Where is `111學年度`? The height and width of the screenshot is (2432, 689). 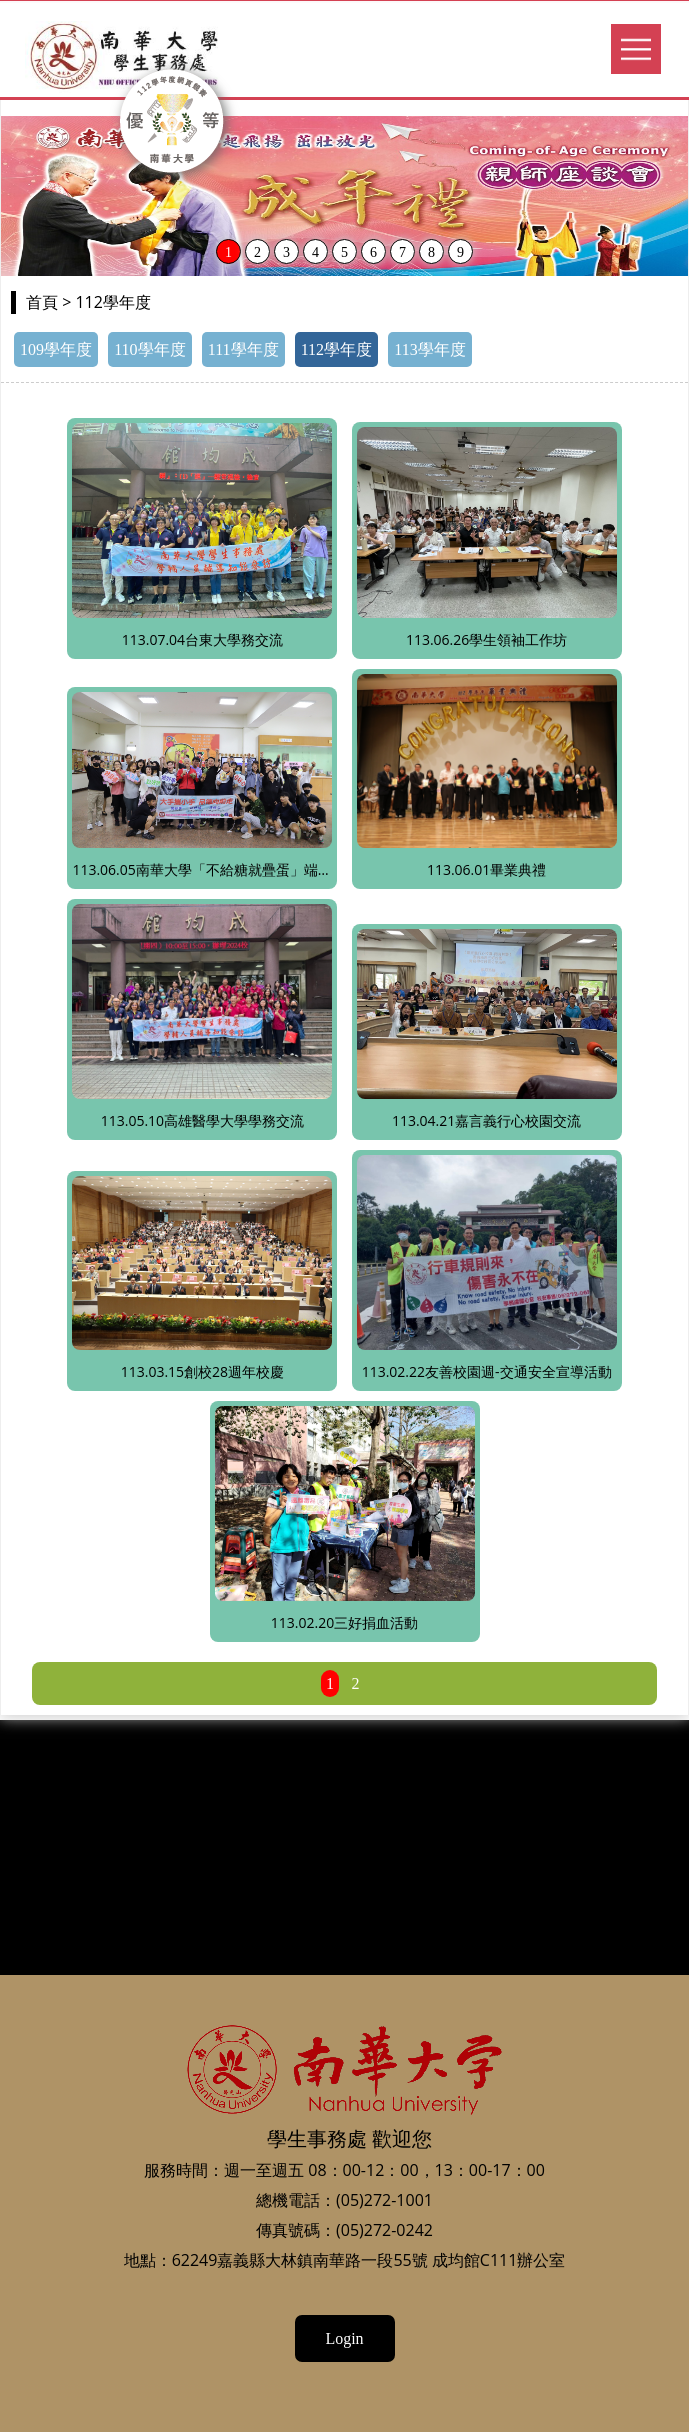
111學年度 is located at coordinates (243, 349).